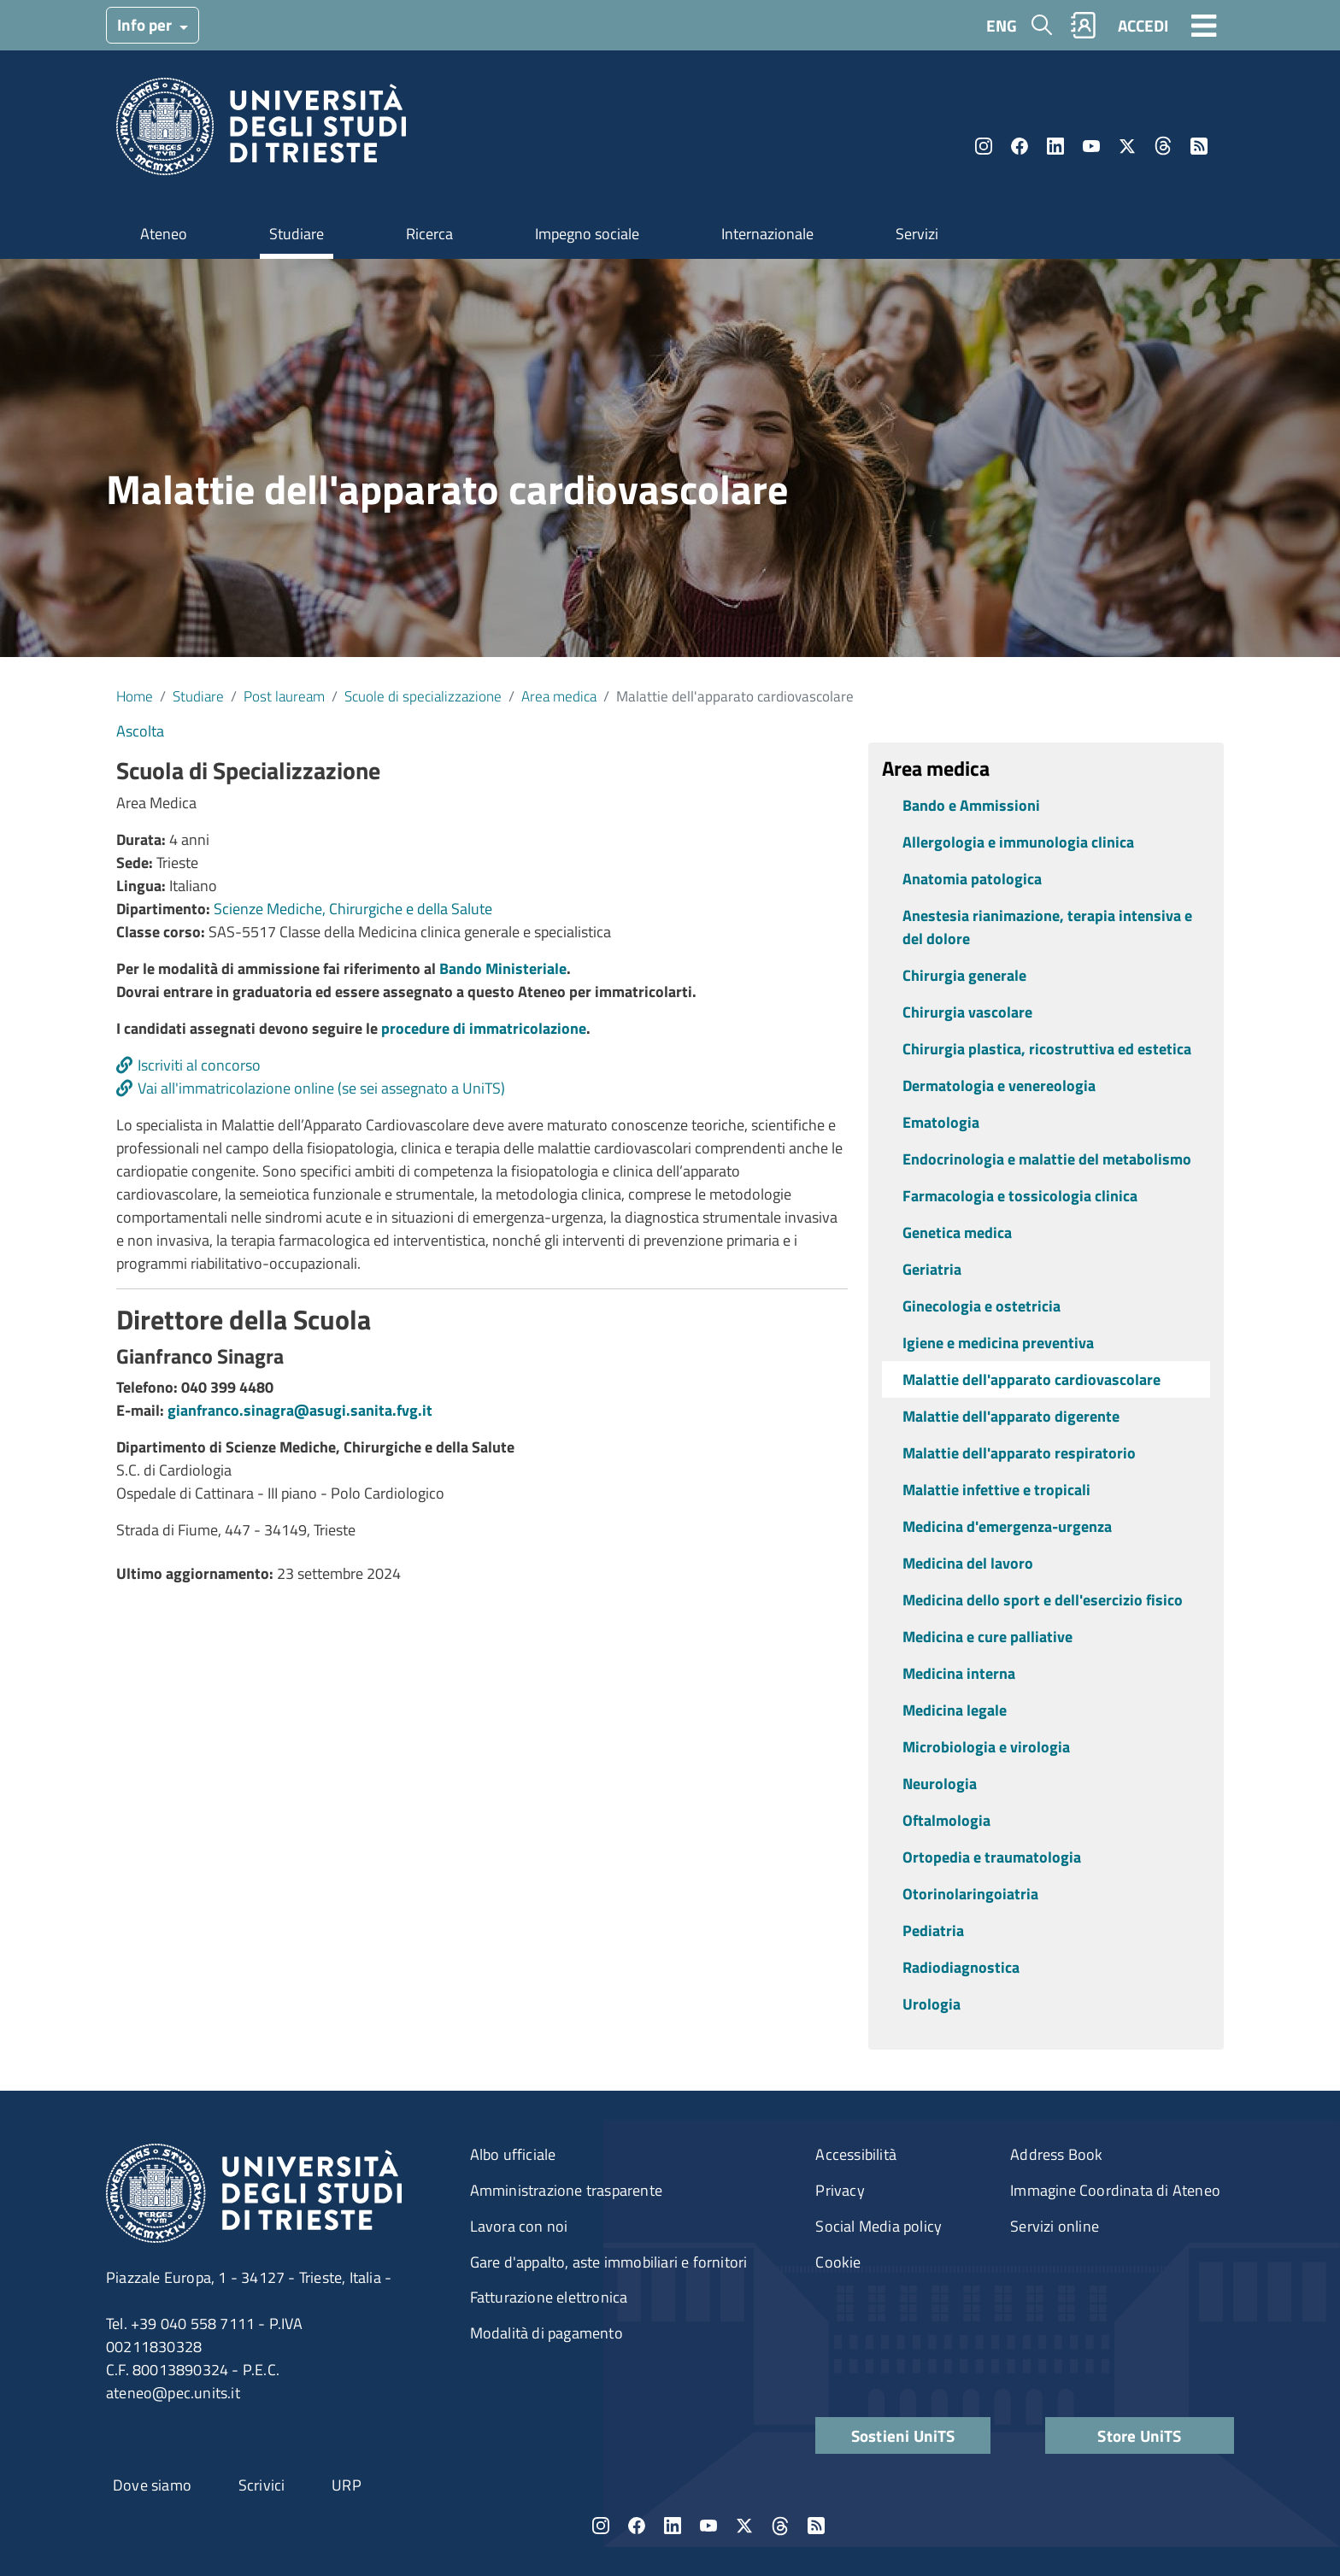 The width and height of the screenshot is (1340, 2576). I want to click on Farmacologia e tossicologia clinica, so click(1019, 1195).